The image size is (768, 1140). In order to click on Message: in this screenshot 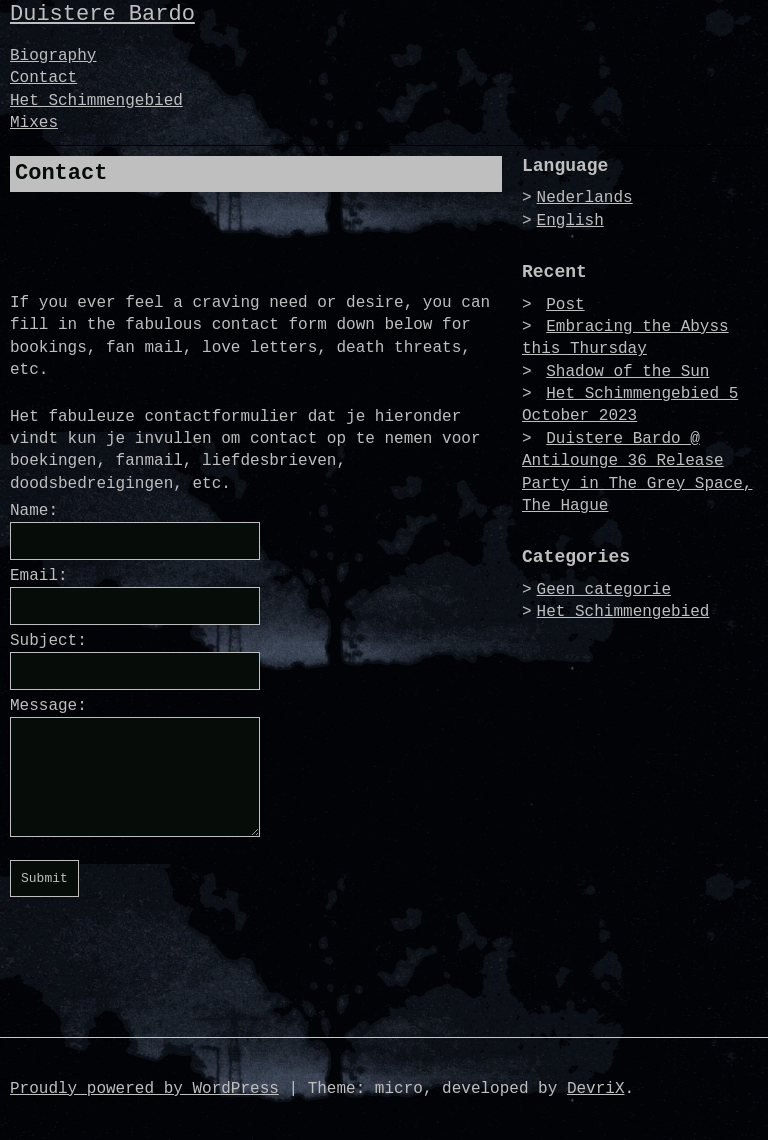, I will do `click(48, 706)`.